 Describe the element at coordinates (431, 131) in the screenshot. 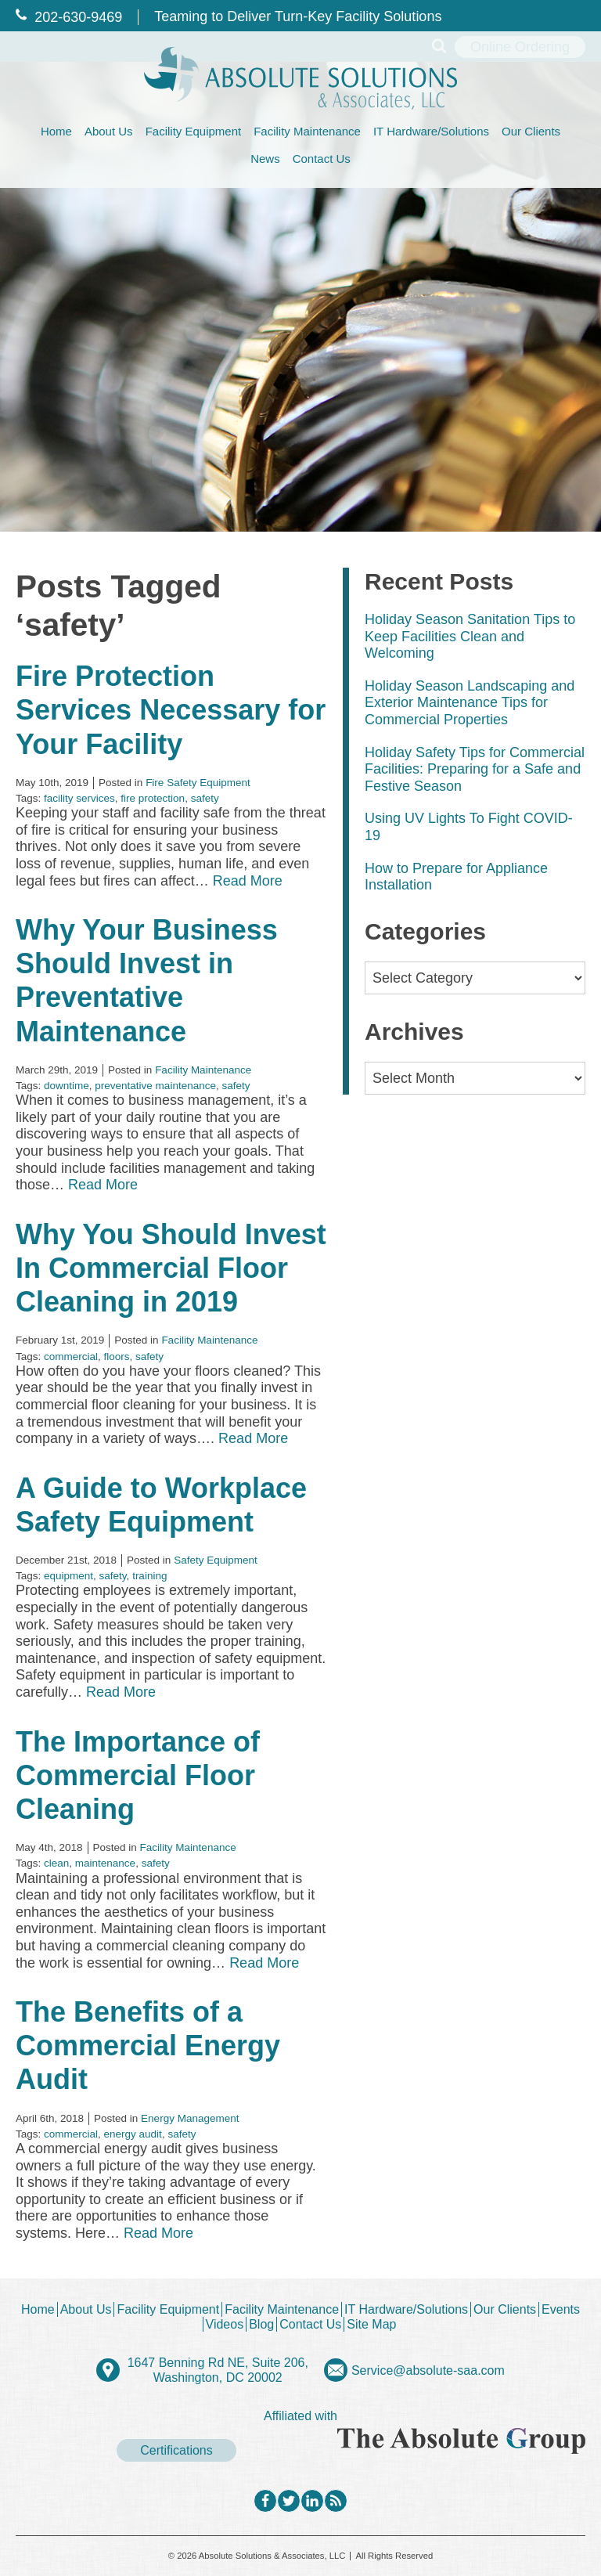

I see `IT Hardware/Solutions` at that location.